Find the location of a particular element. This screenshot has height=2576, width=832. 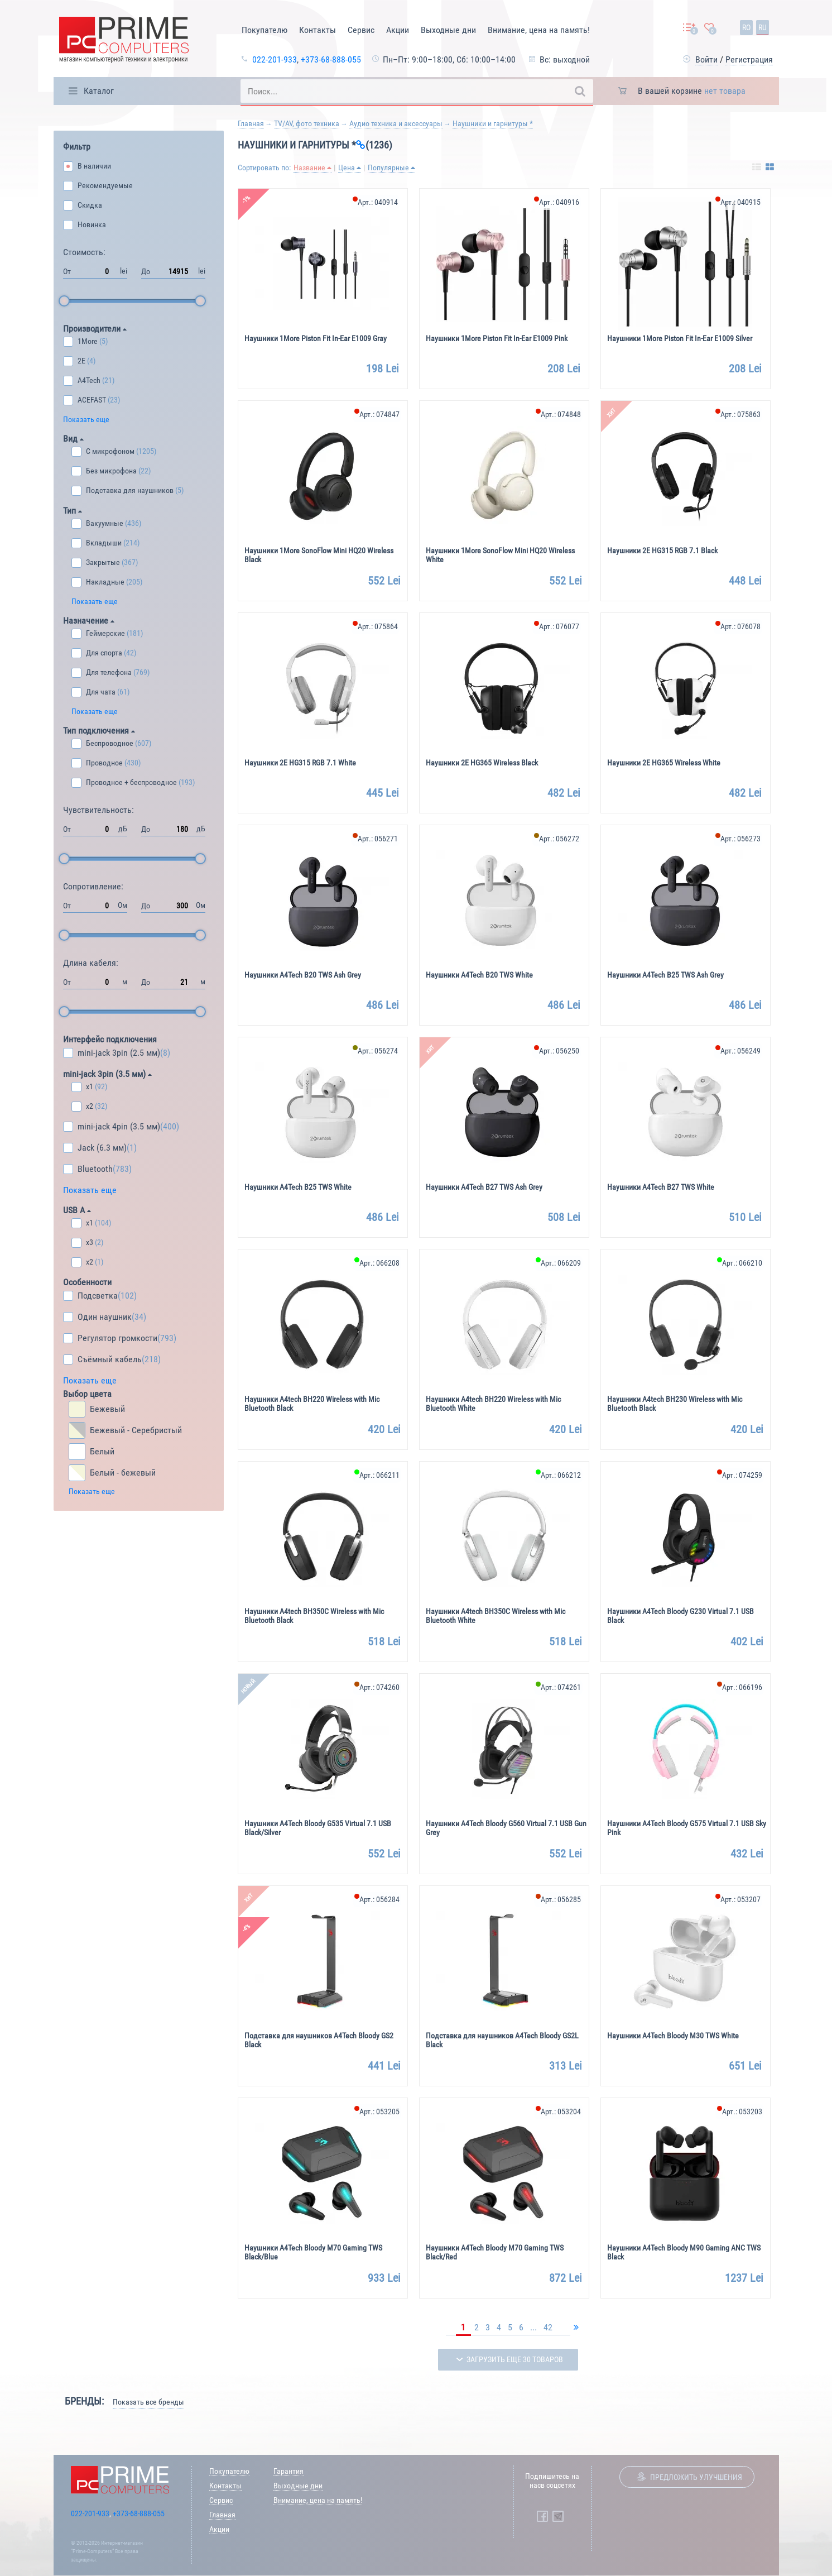

Назначение is located at coordinates (88, 620).